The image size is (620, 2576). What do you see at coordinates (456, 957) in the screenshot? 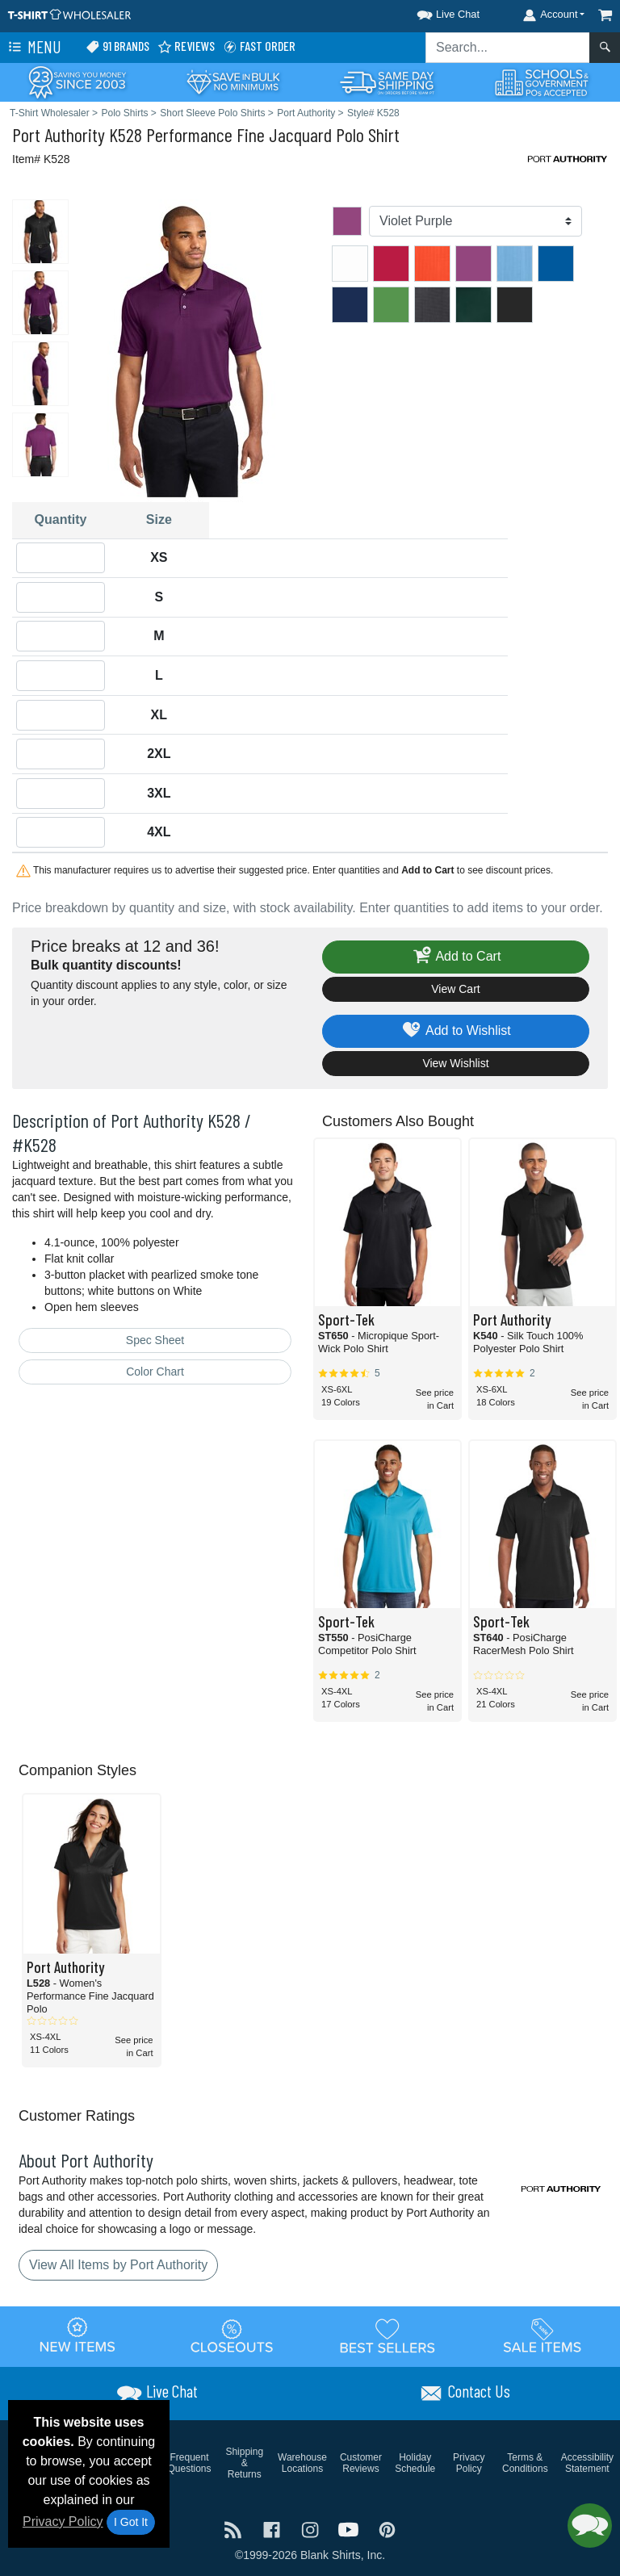
I see `Add to Cart` at bounding box center [456, 957].